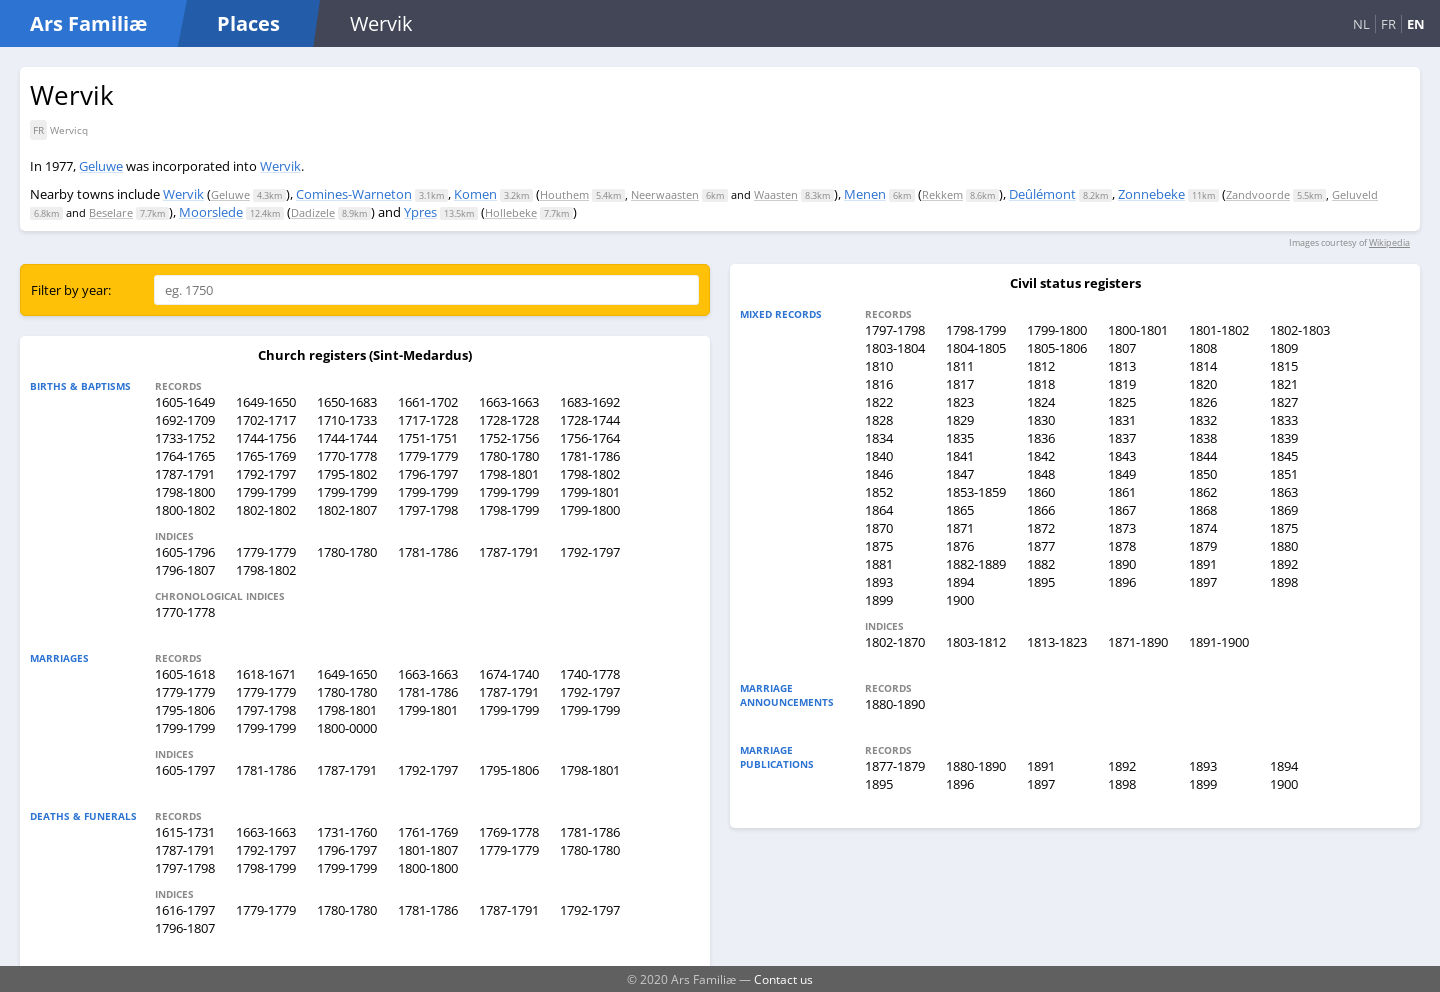  I want to click on Dadizele, so click(313, 212).